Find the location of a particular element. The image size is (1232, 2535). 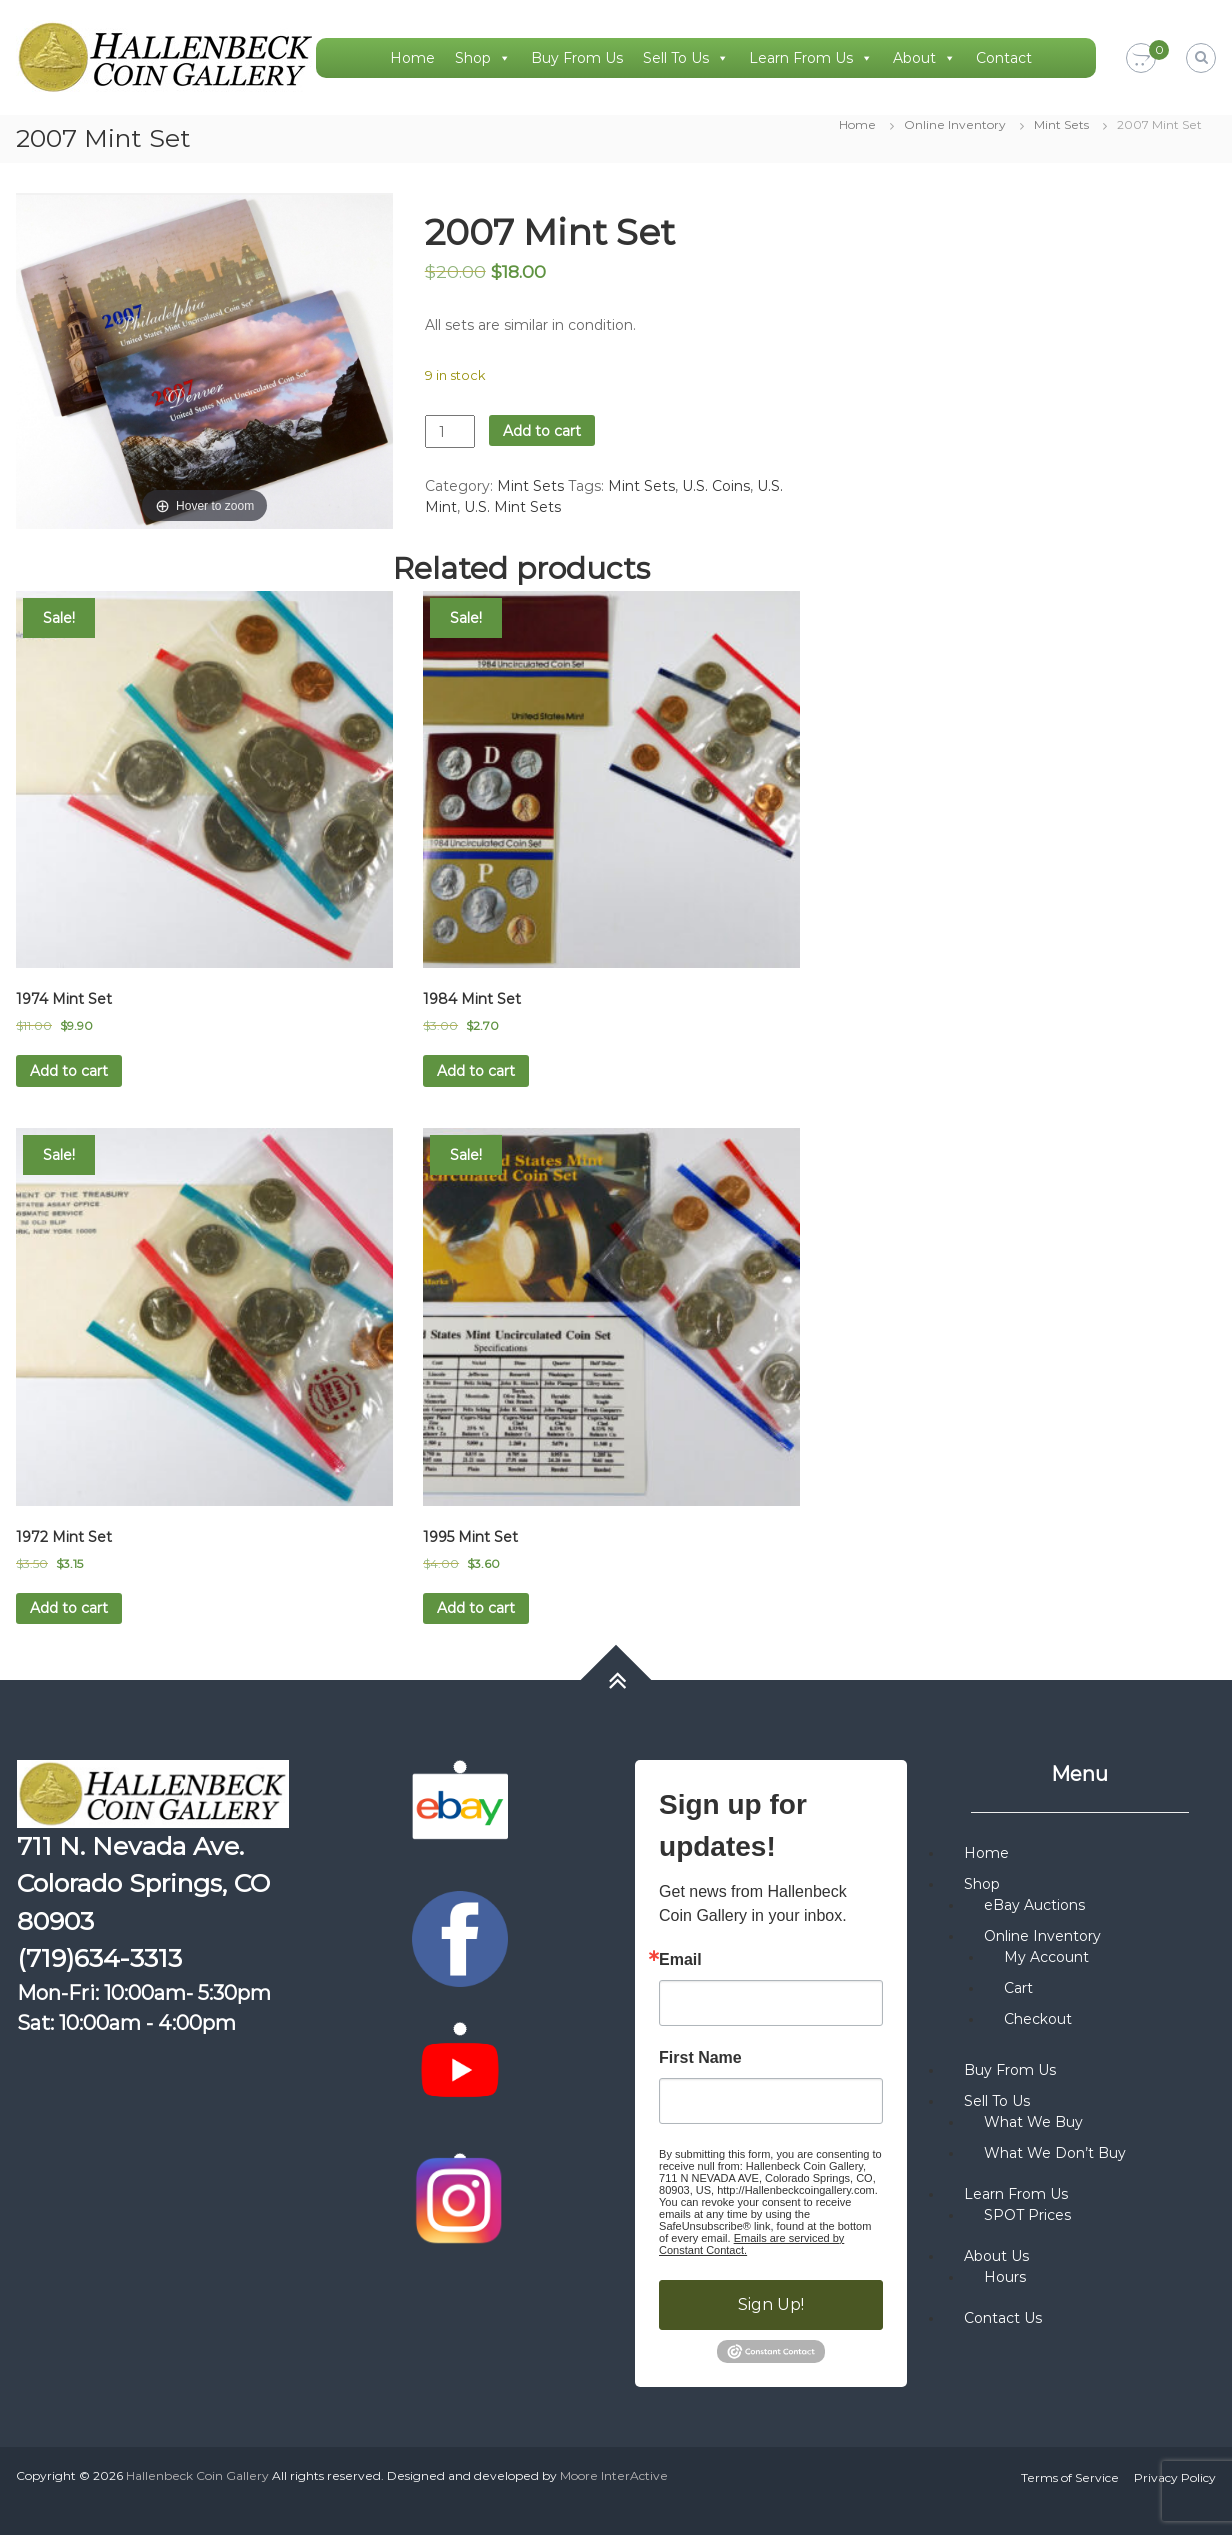

Shop is located at coordinates (483, 58).